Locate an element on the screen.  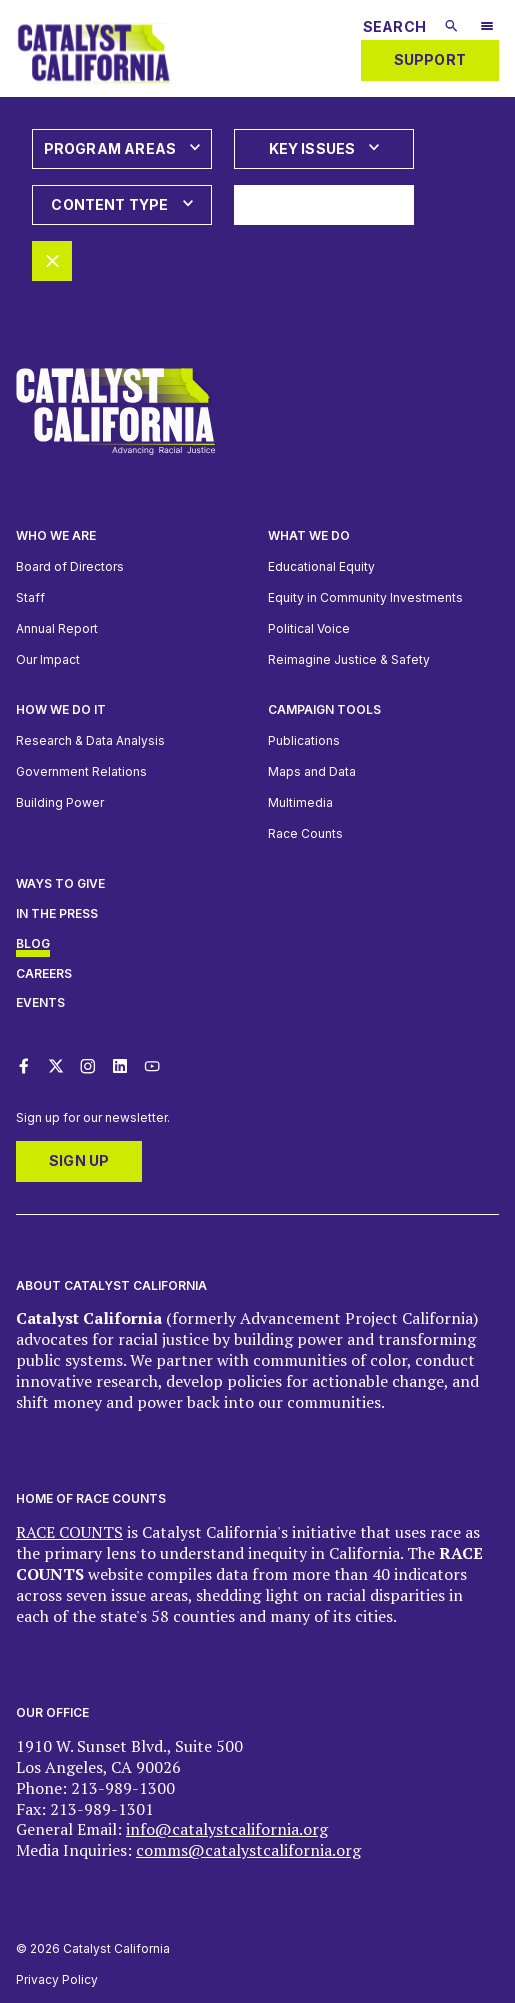
[Open dropdown: Key Issues] is located at coordinates (324, 149).